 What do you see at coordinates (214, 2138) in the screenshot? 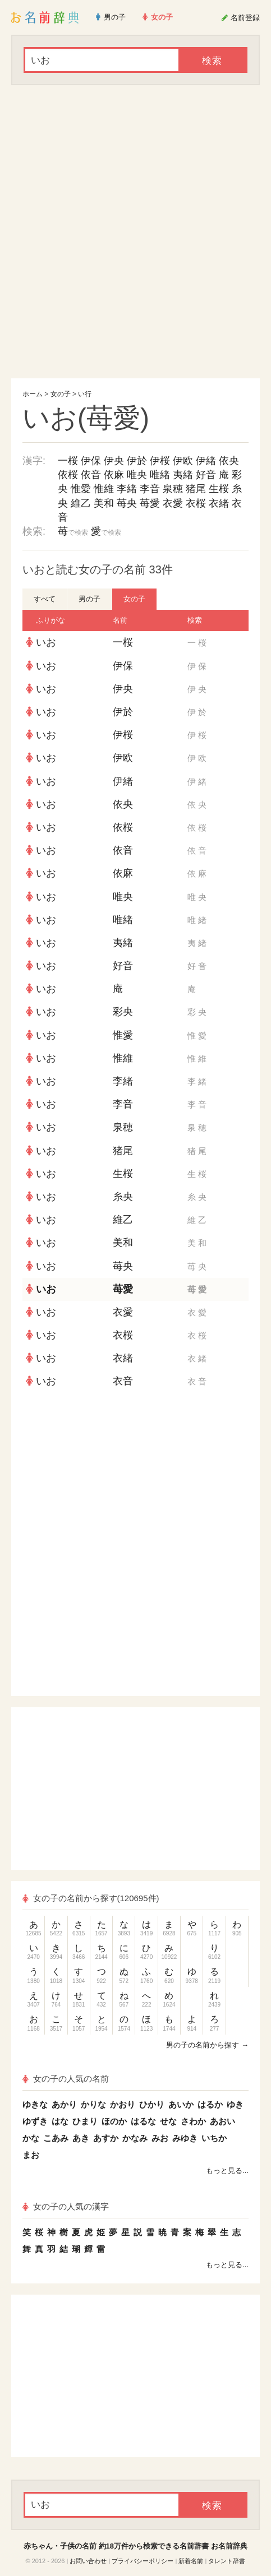
I see `いちか` at bounding box center [214, 2138].